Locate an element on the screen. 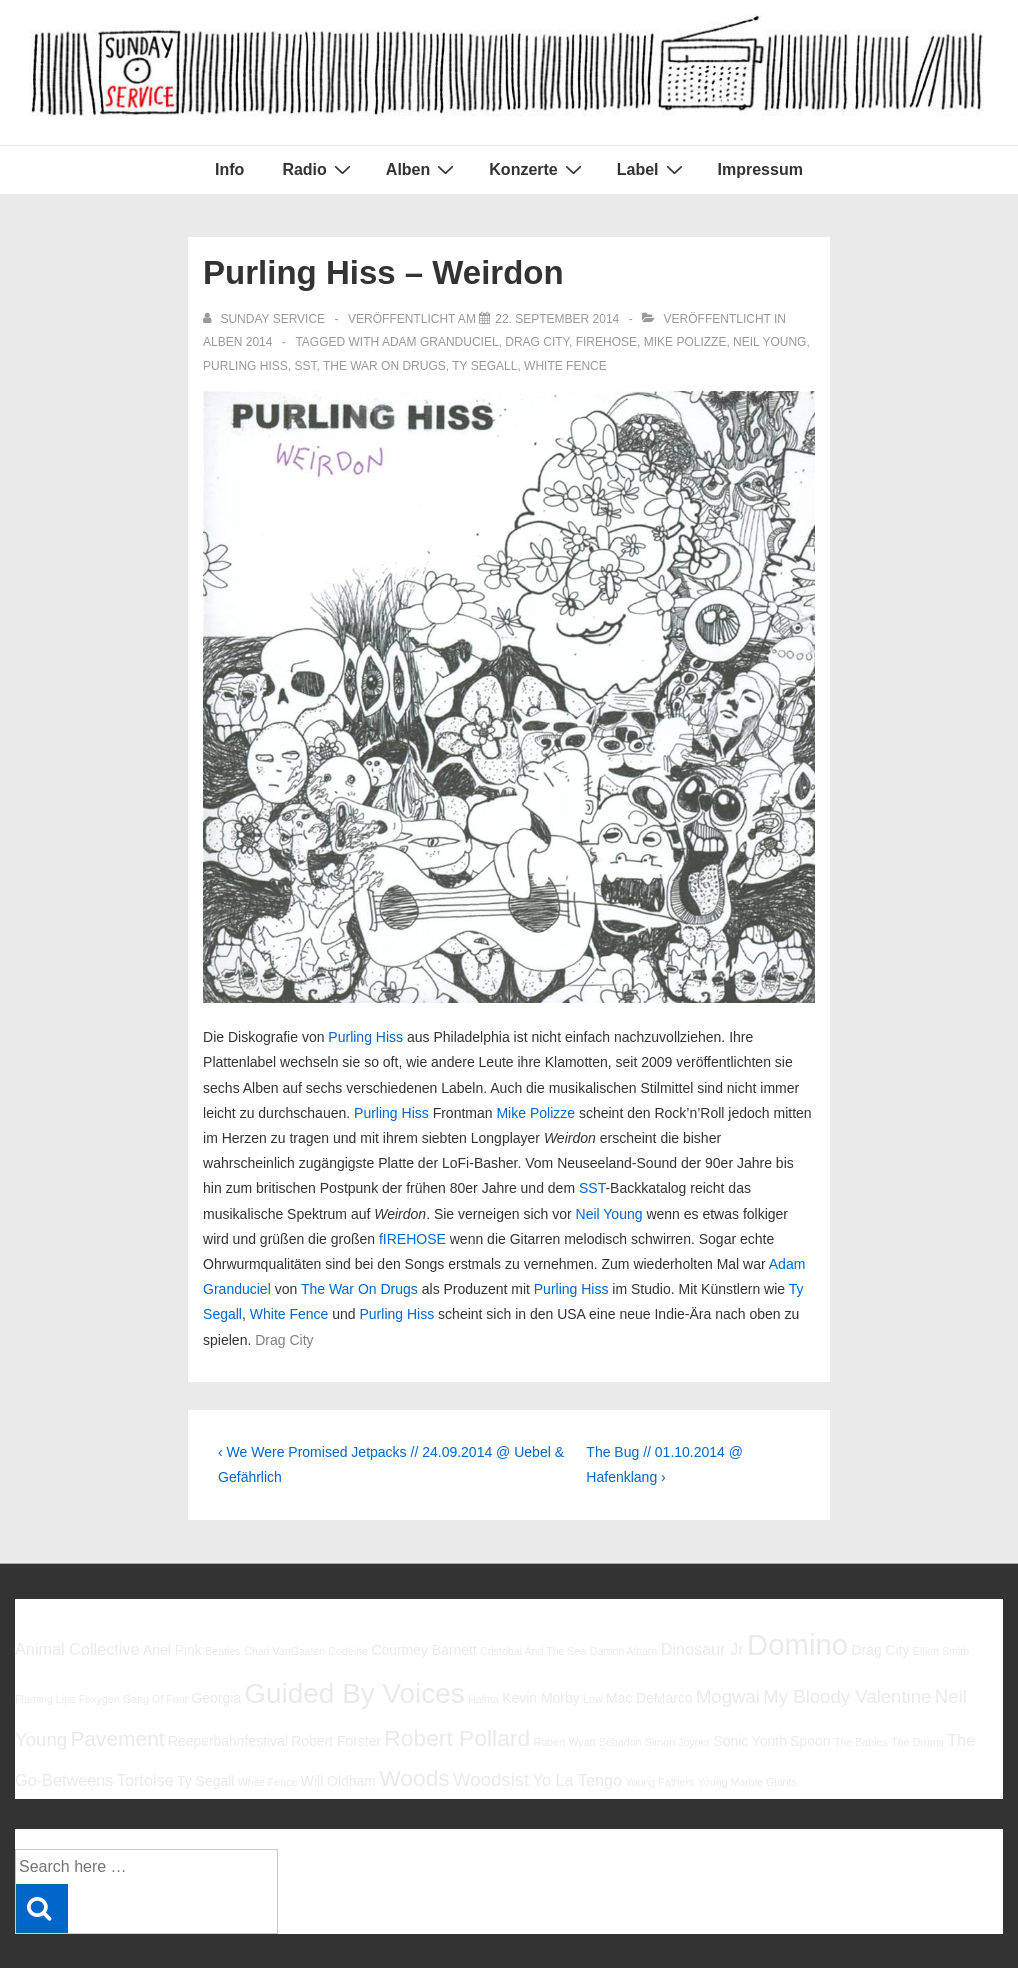  Flaming Lips [Flaming Lips (5 Einträge)] is located at coordinates (45, 1699).